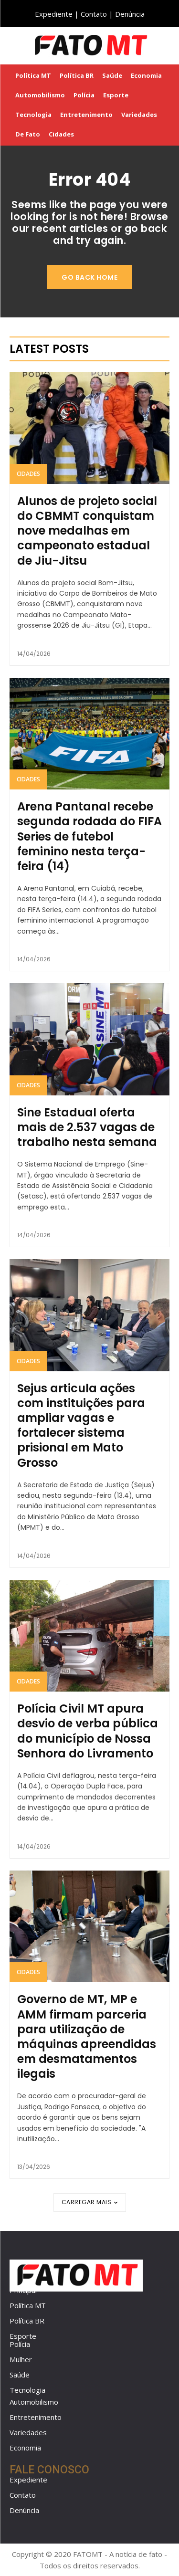 This screenshot has height=2576, width=179. I want to click on Cidades, so click(28, 474).